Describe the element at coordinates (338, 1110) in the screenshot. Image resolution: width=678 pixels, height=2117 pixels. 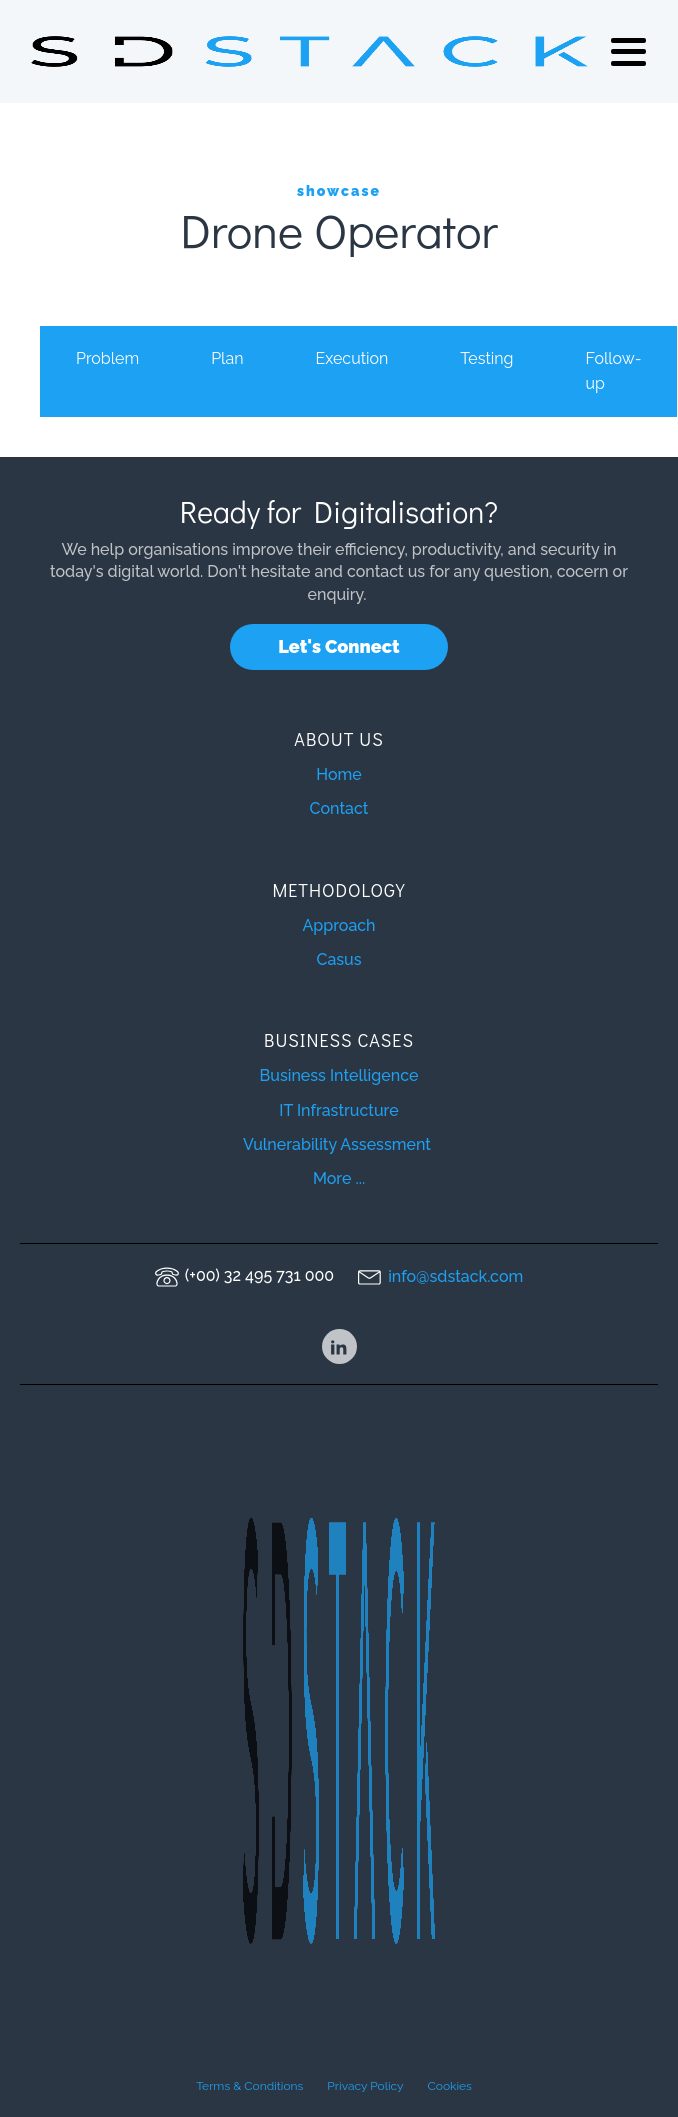
I see `IT Infrastructure` at that location.